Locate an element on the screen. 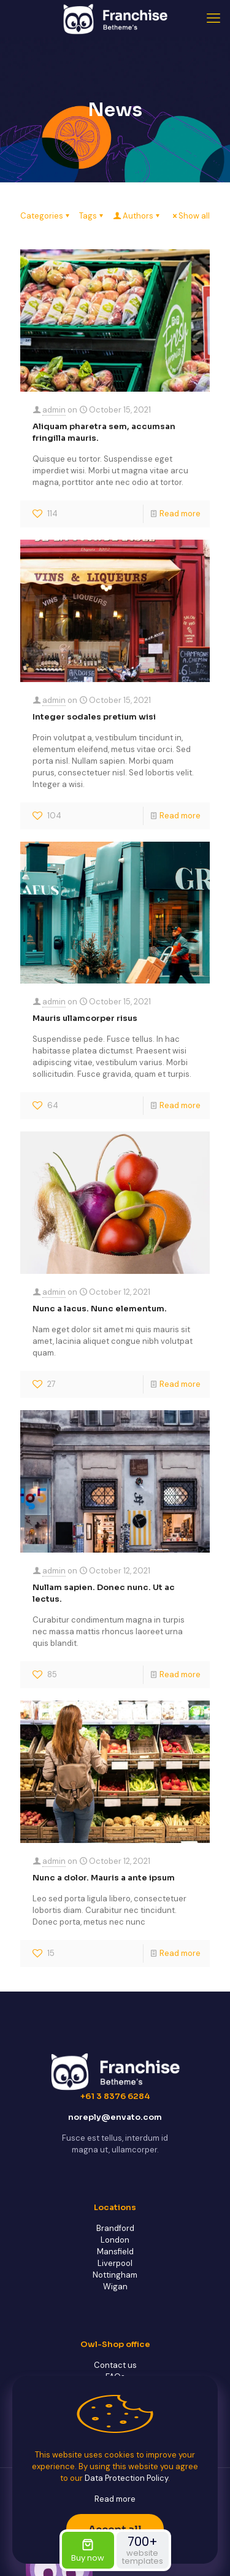  Nunc a lacus. Nunc elementum. is located at coordinates (100, 1308).